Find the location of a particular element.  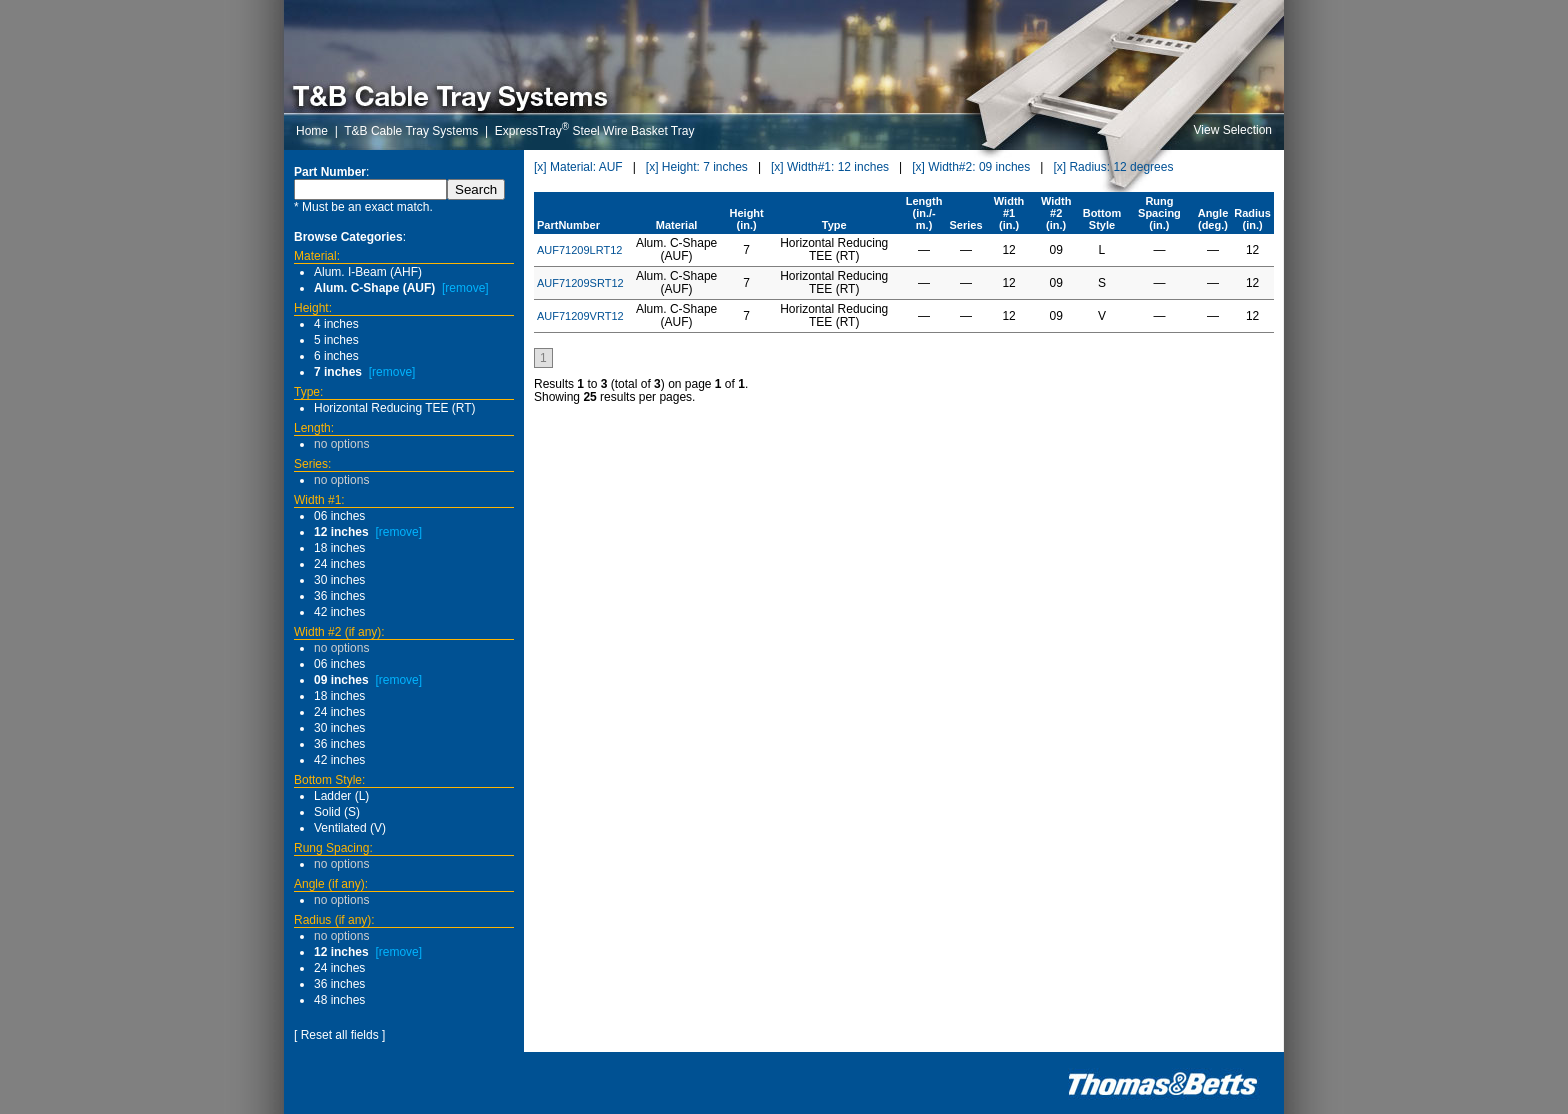

[x] Height: 7 inches is located at coordinates (697, 167).